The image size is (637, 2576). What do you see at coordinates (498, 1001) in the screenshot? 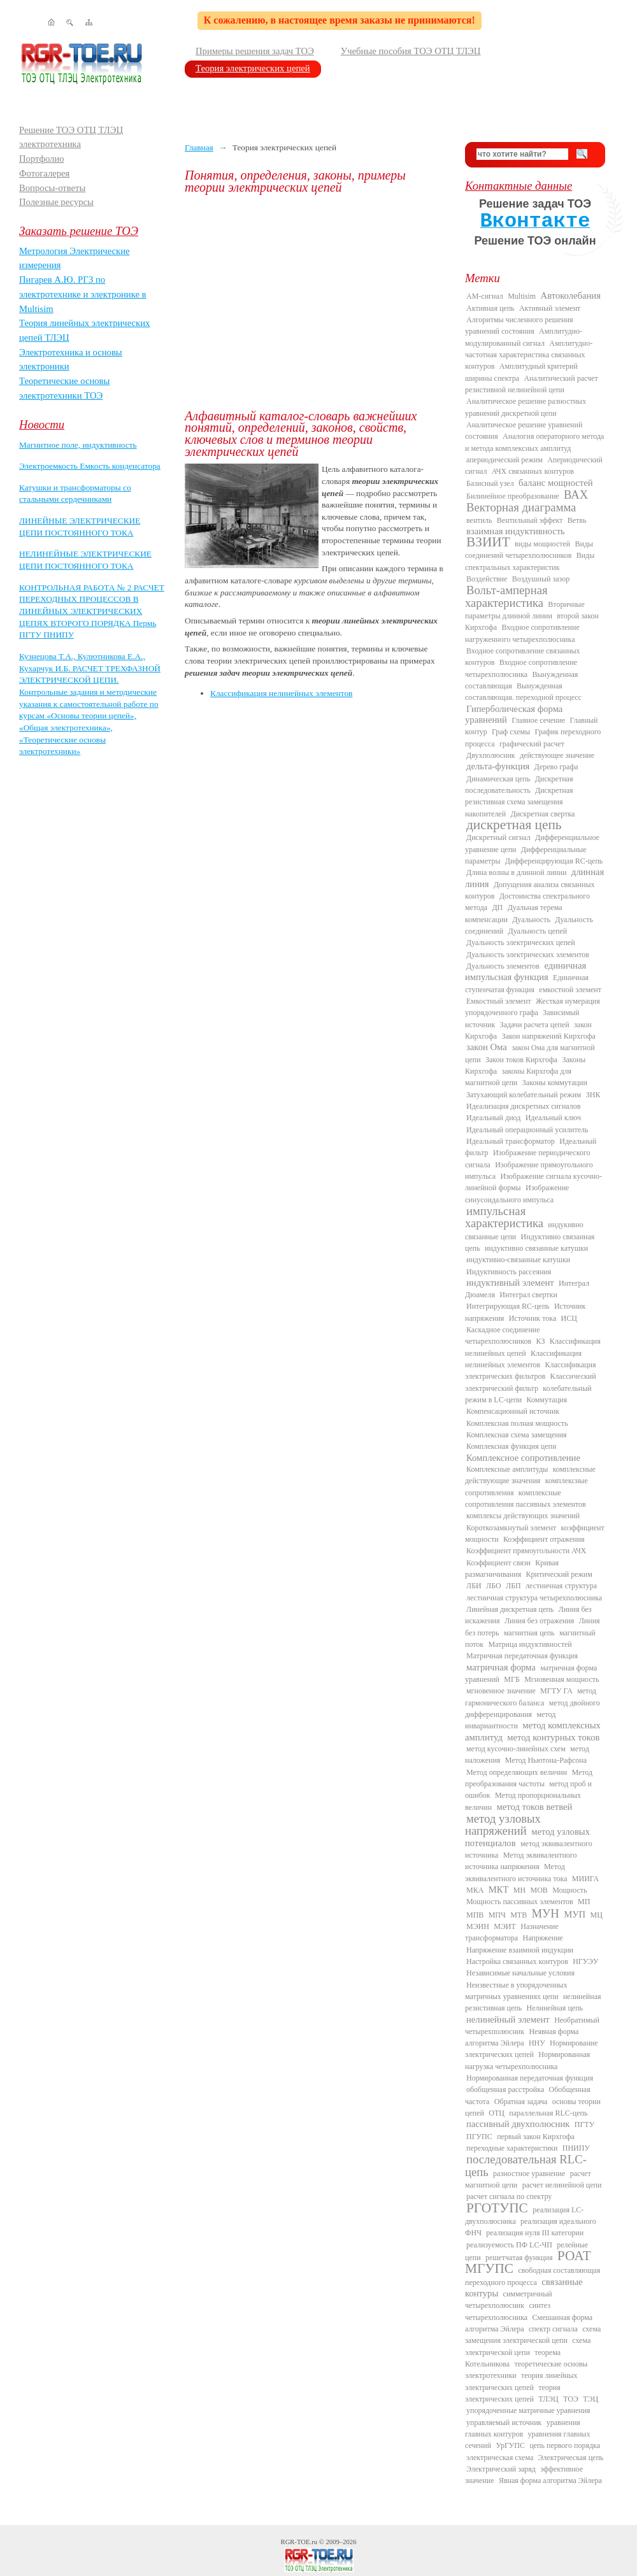
I see `Емкостный элемент` at bounding box center [498, 1001].